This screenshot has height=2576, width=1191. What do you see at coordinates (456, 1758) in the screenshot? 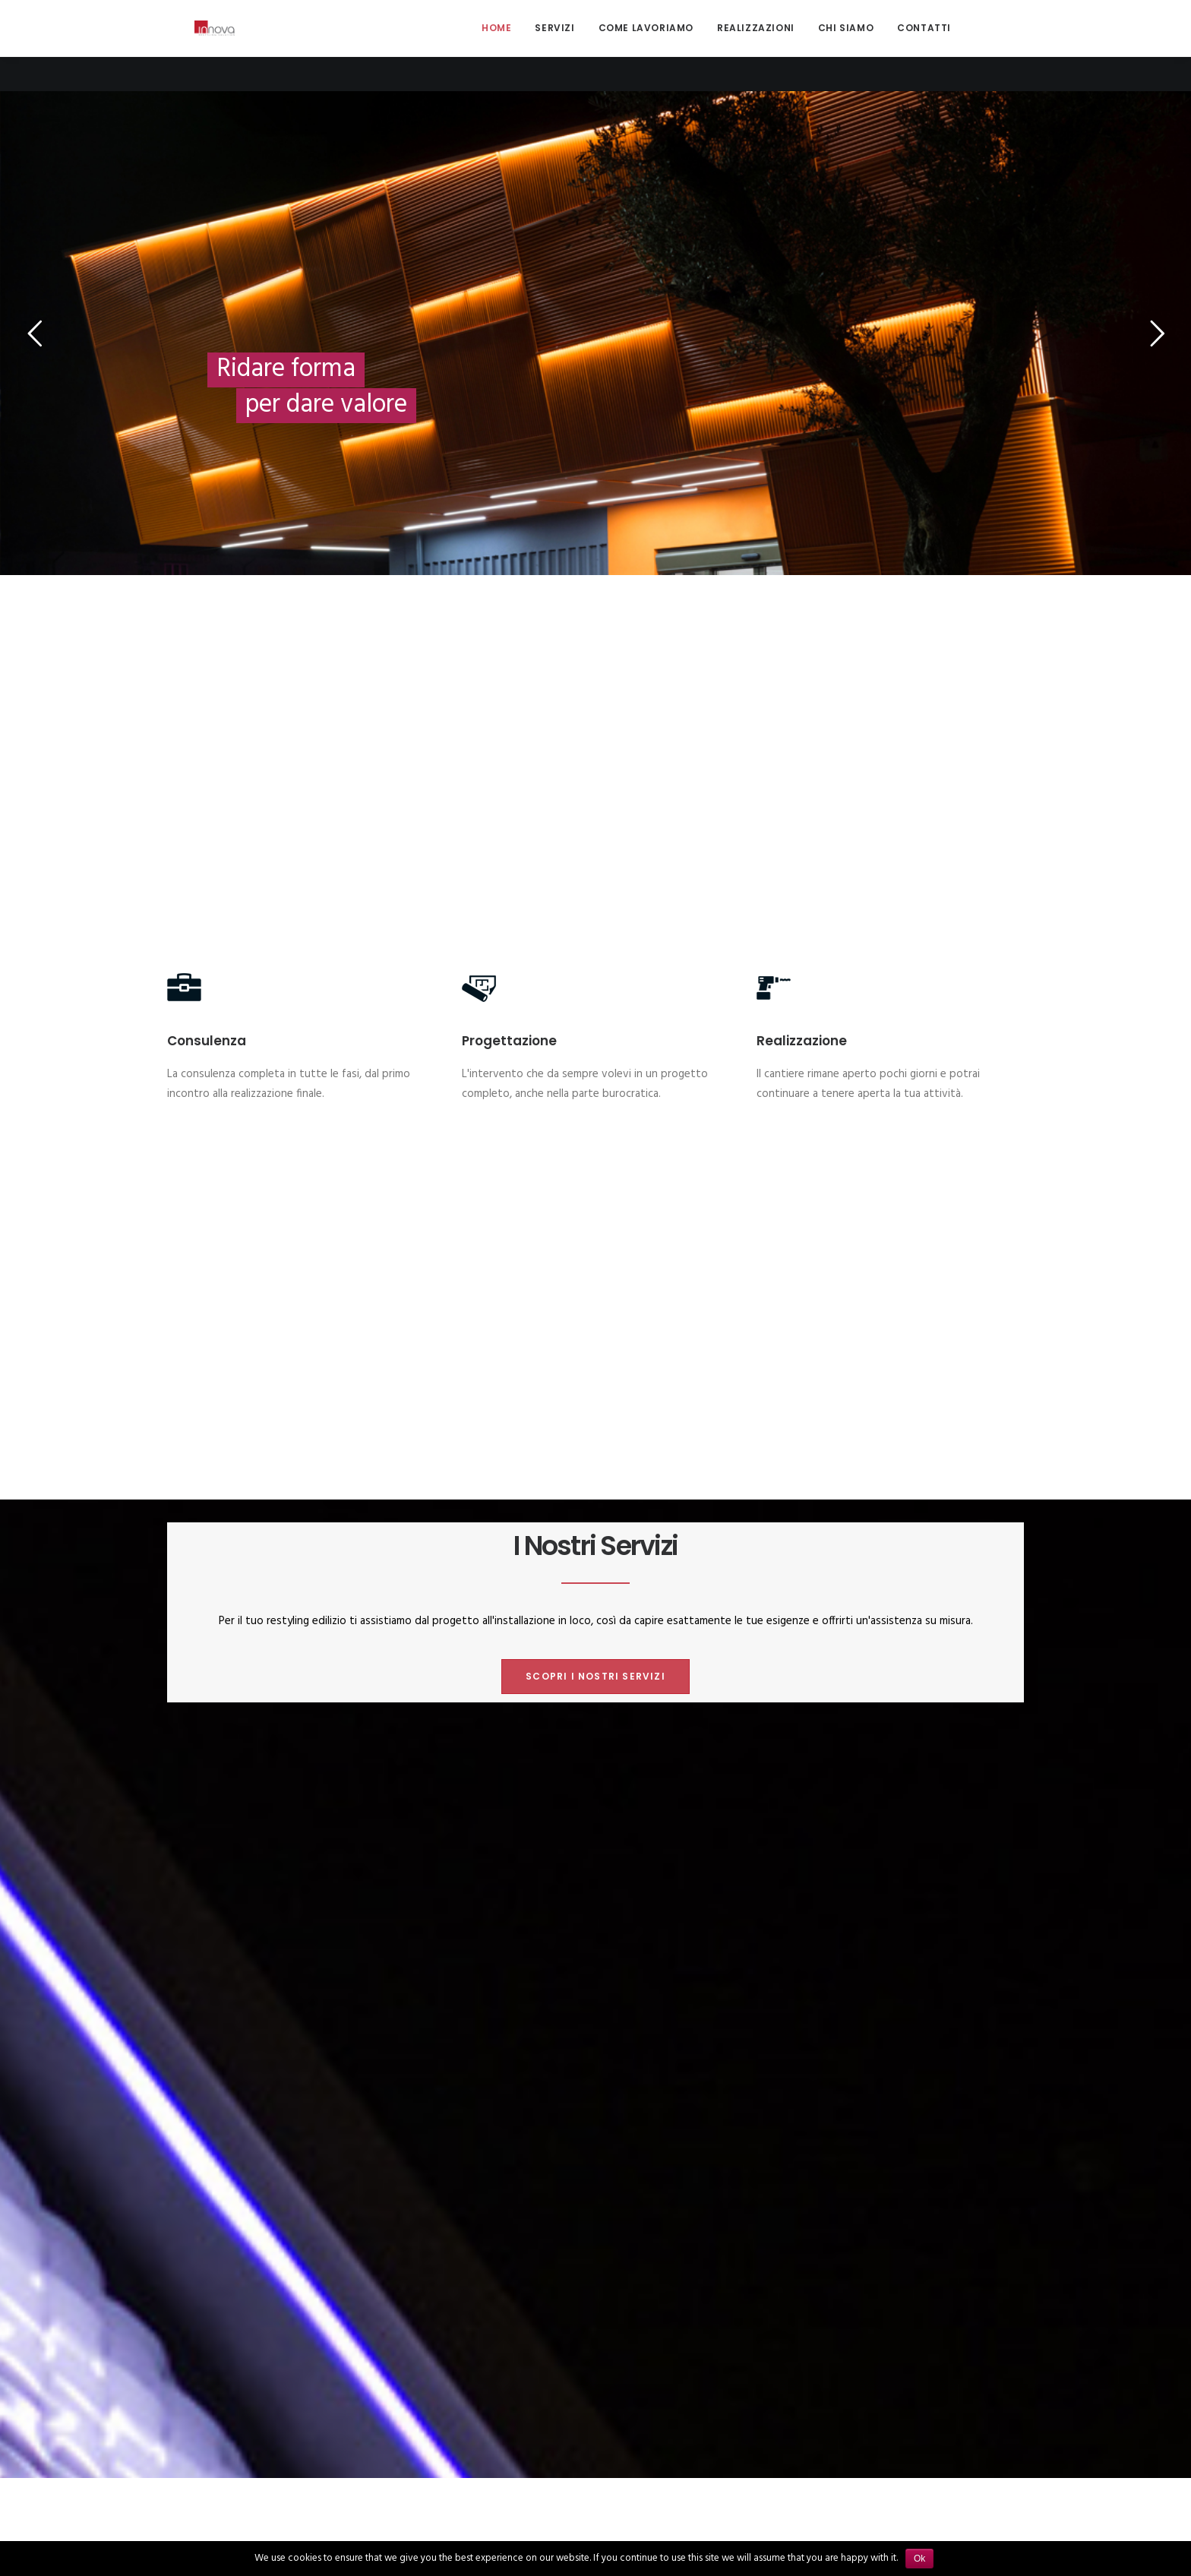
I see `Mostra tutto` at bounding box center [456, 1758].